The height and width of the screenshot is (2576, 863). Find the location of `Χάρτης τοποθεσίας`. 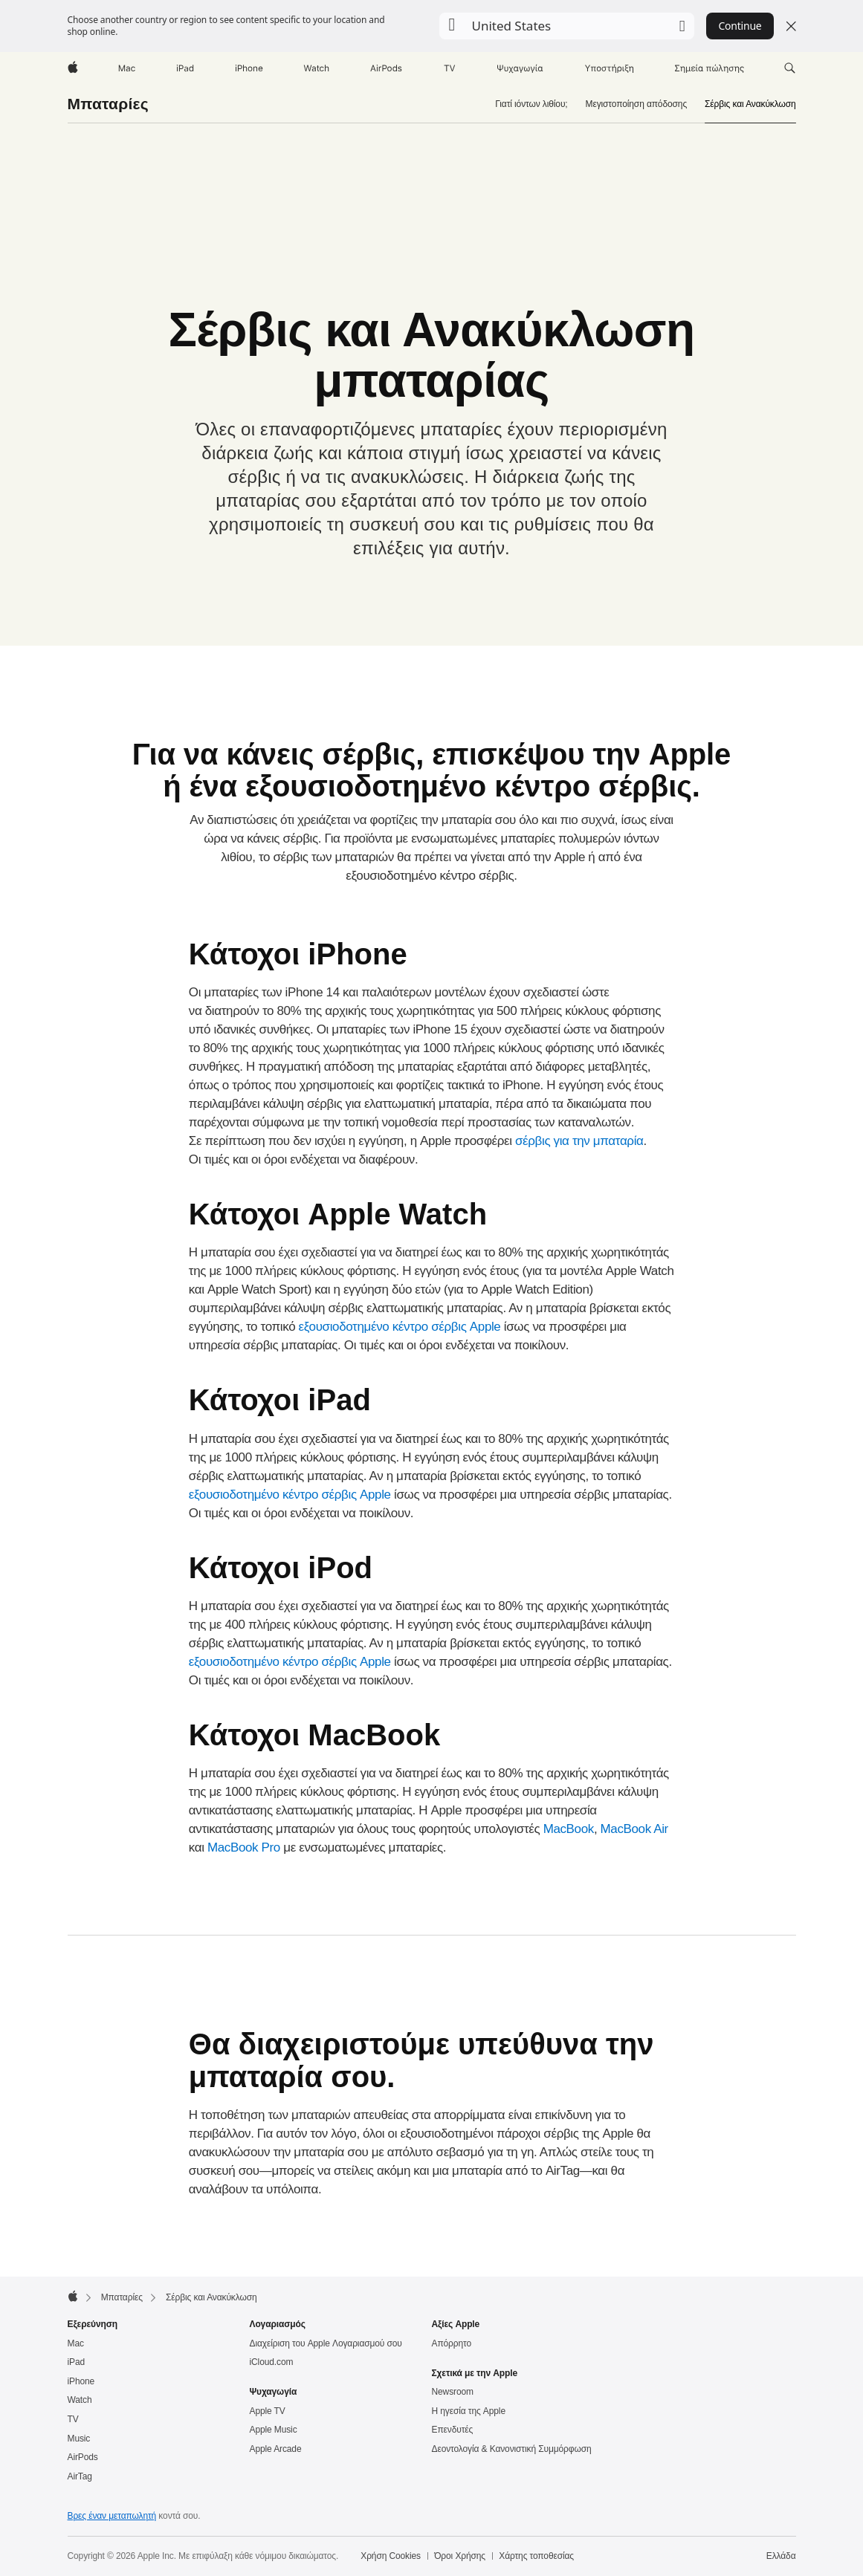

Χάρτης τοποθεσίας is located at coordinates (536, 2556).